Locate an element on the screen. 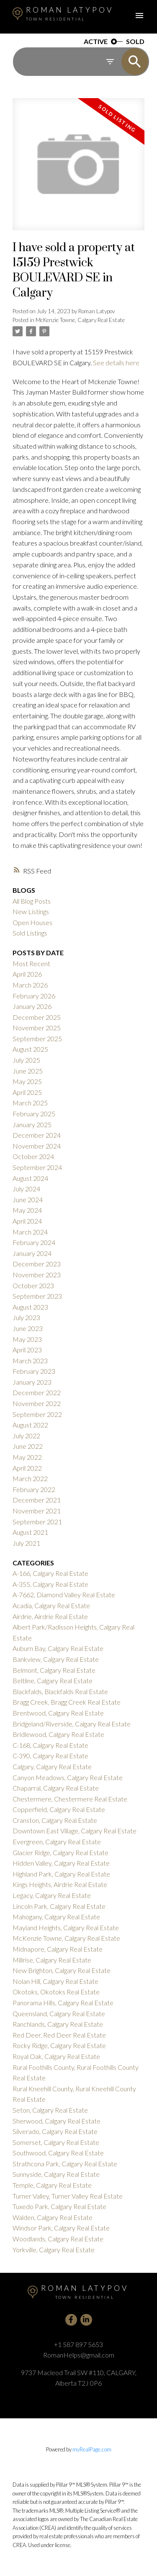 This screenshot has height=2576, width=157. Brentwood, Calgary Real Estate is located at coordinates (58, 1713).